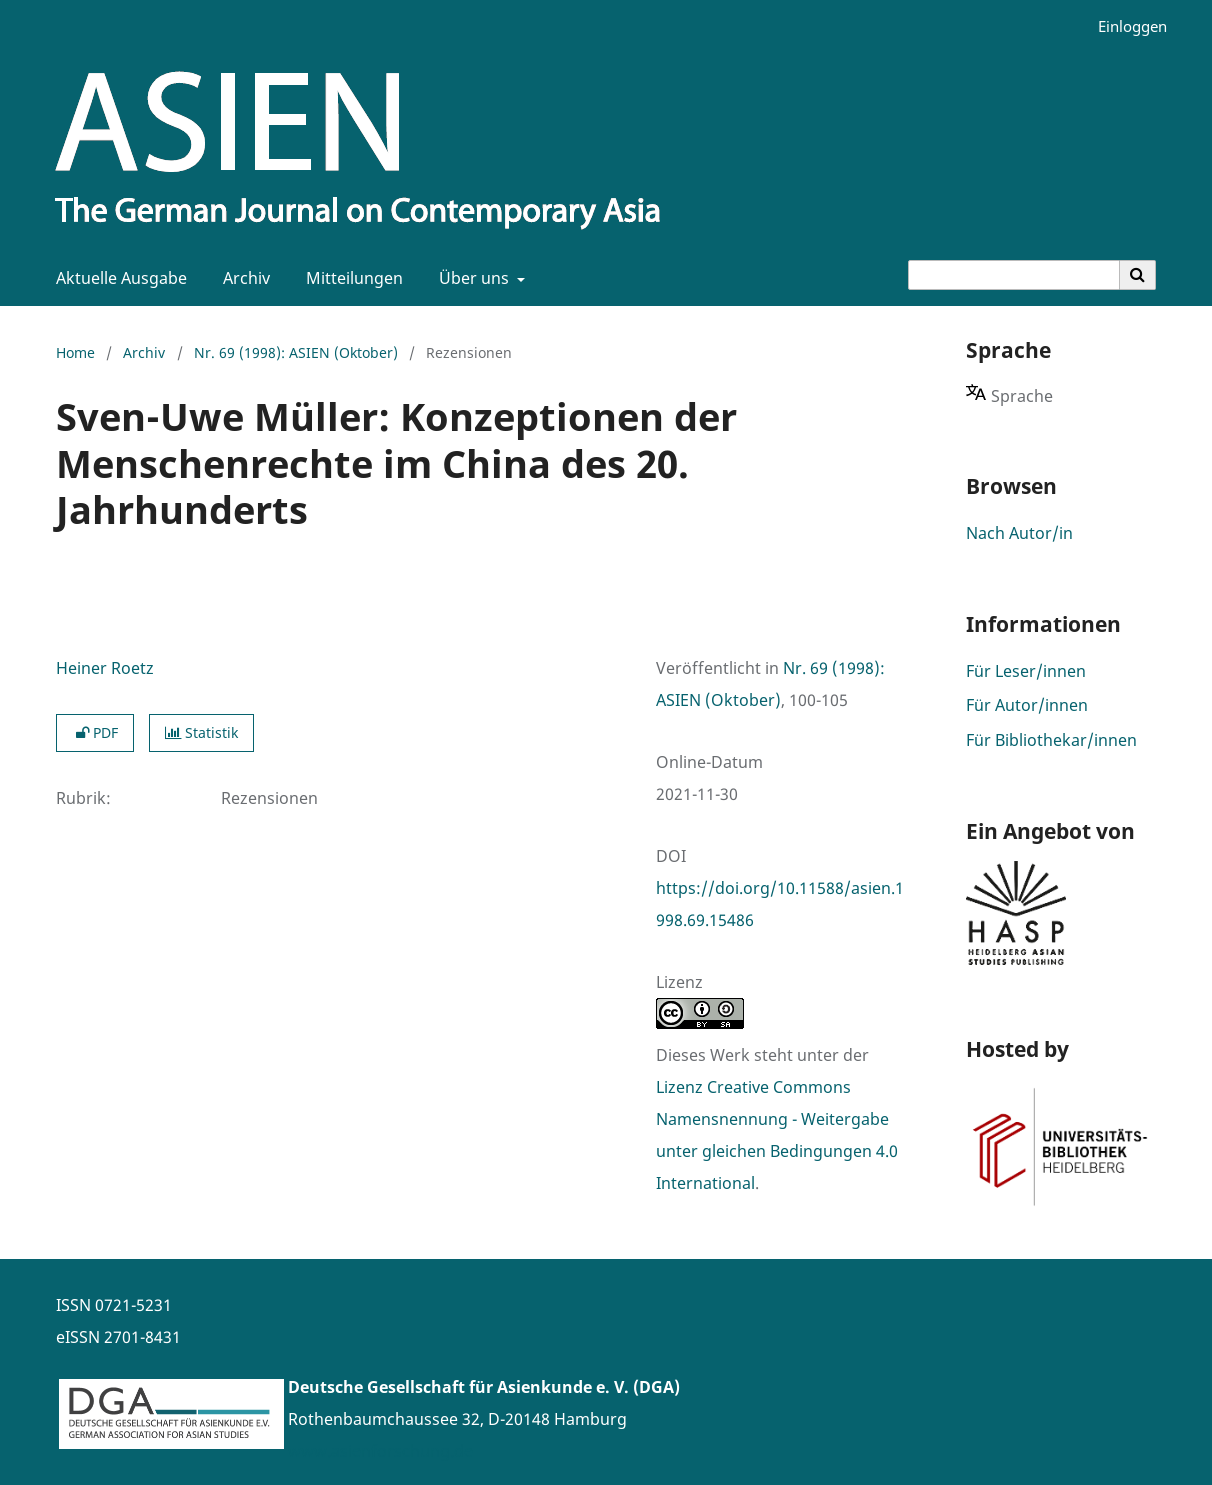  Describe the element at coordinates (75, 352) in the screenshot. I see `Home` at that location.